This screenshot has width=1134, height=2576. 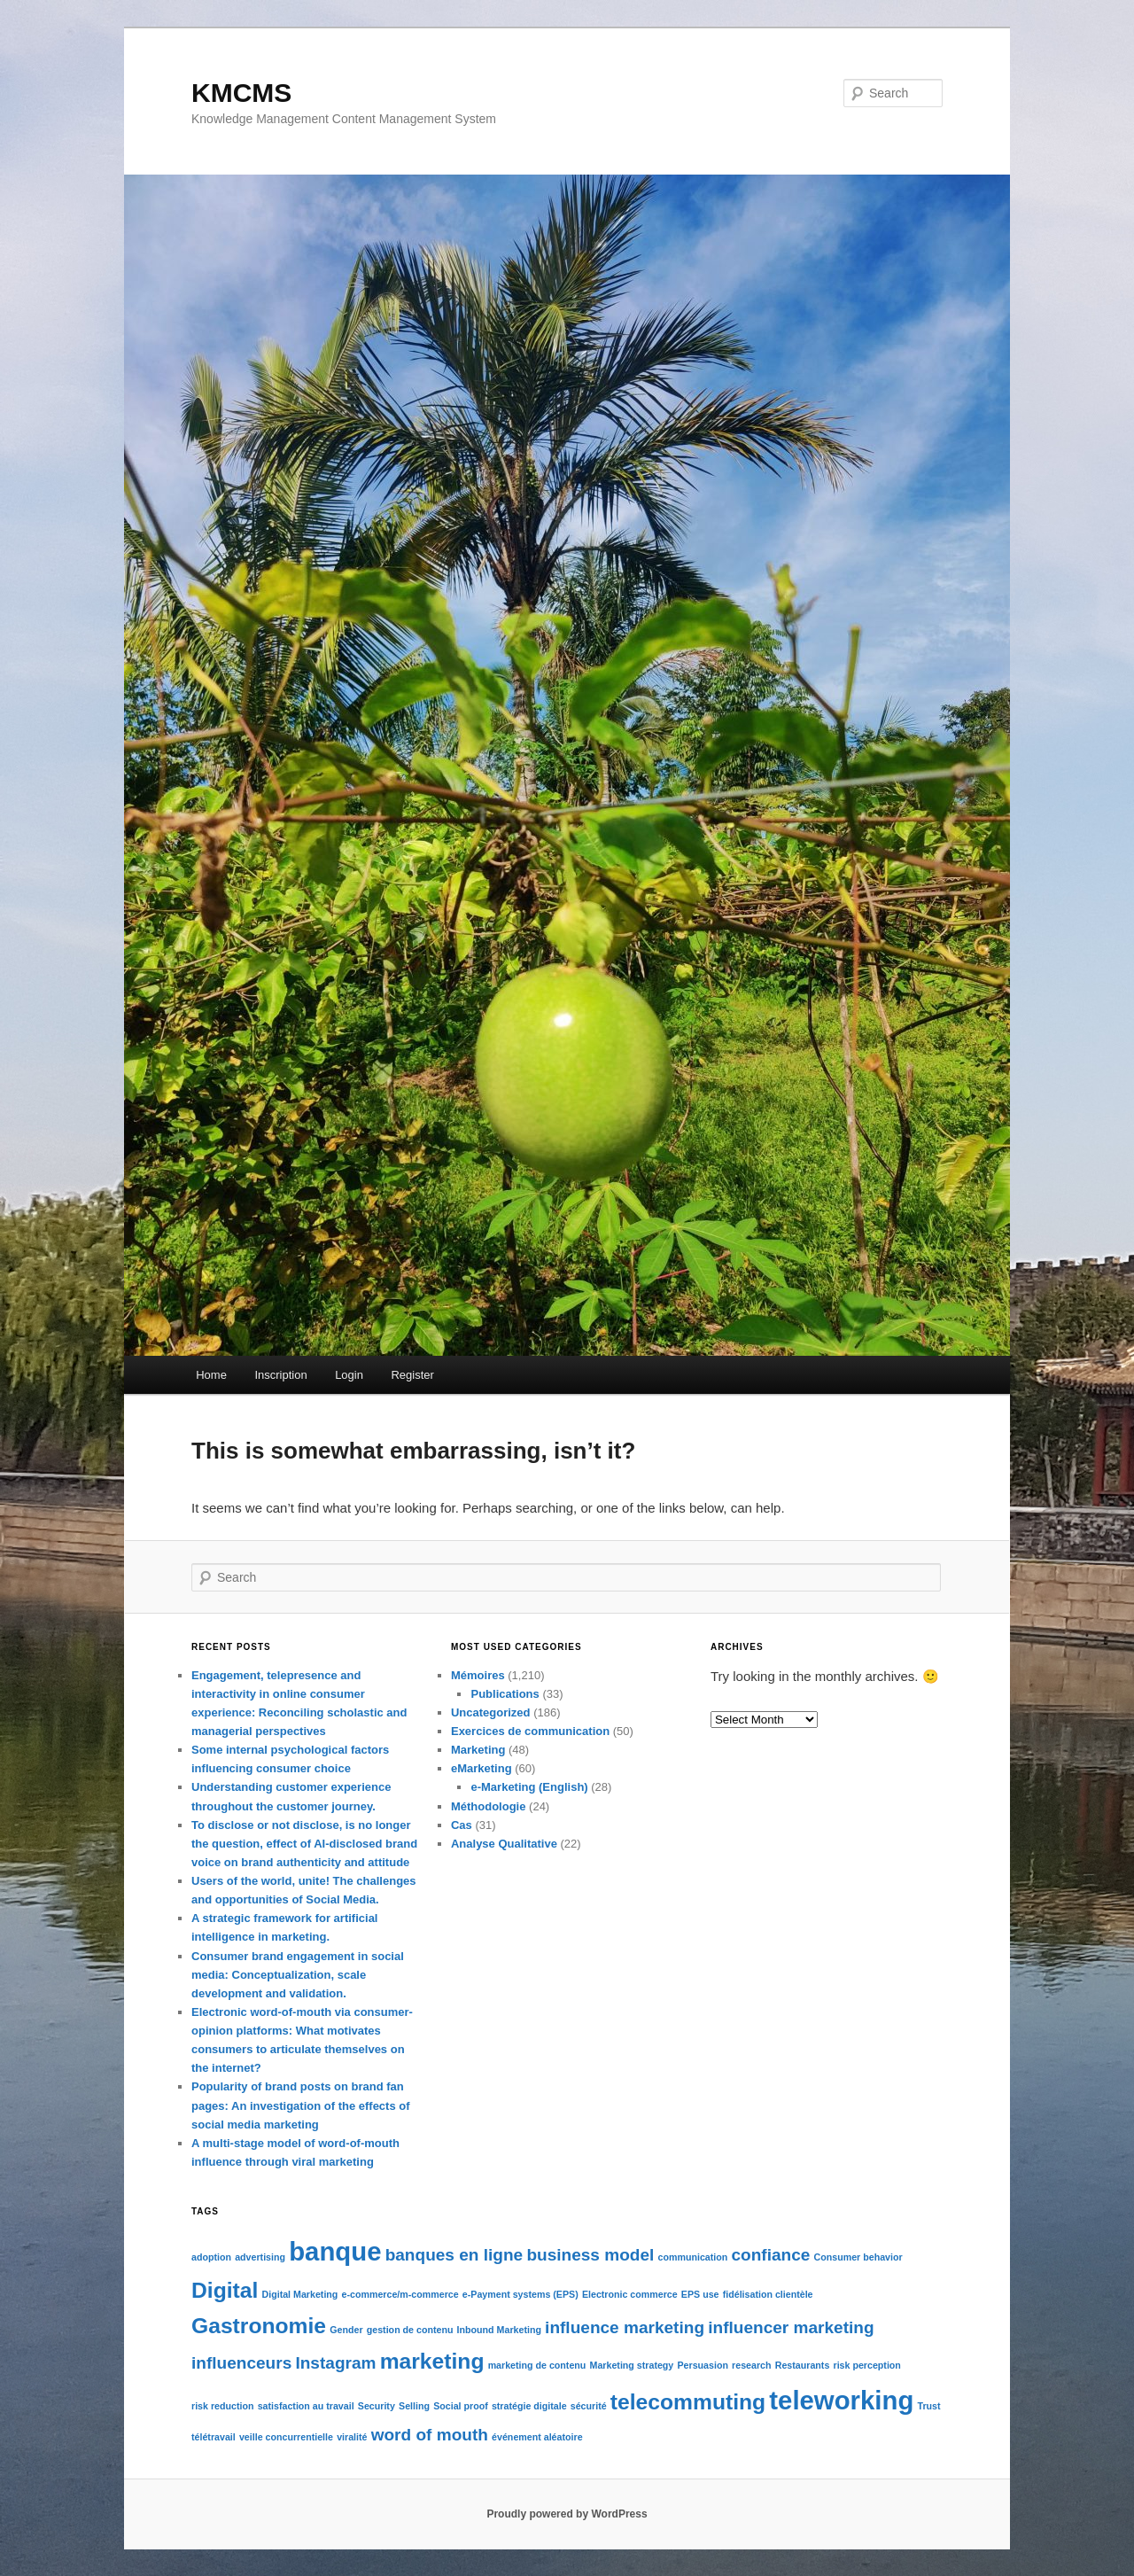 I want to click on Analyse Qualitative, so click(x=504, y=1843).